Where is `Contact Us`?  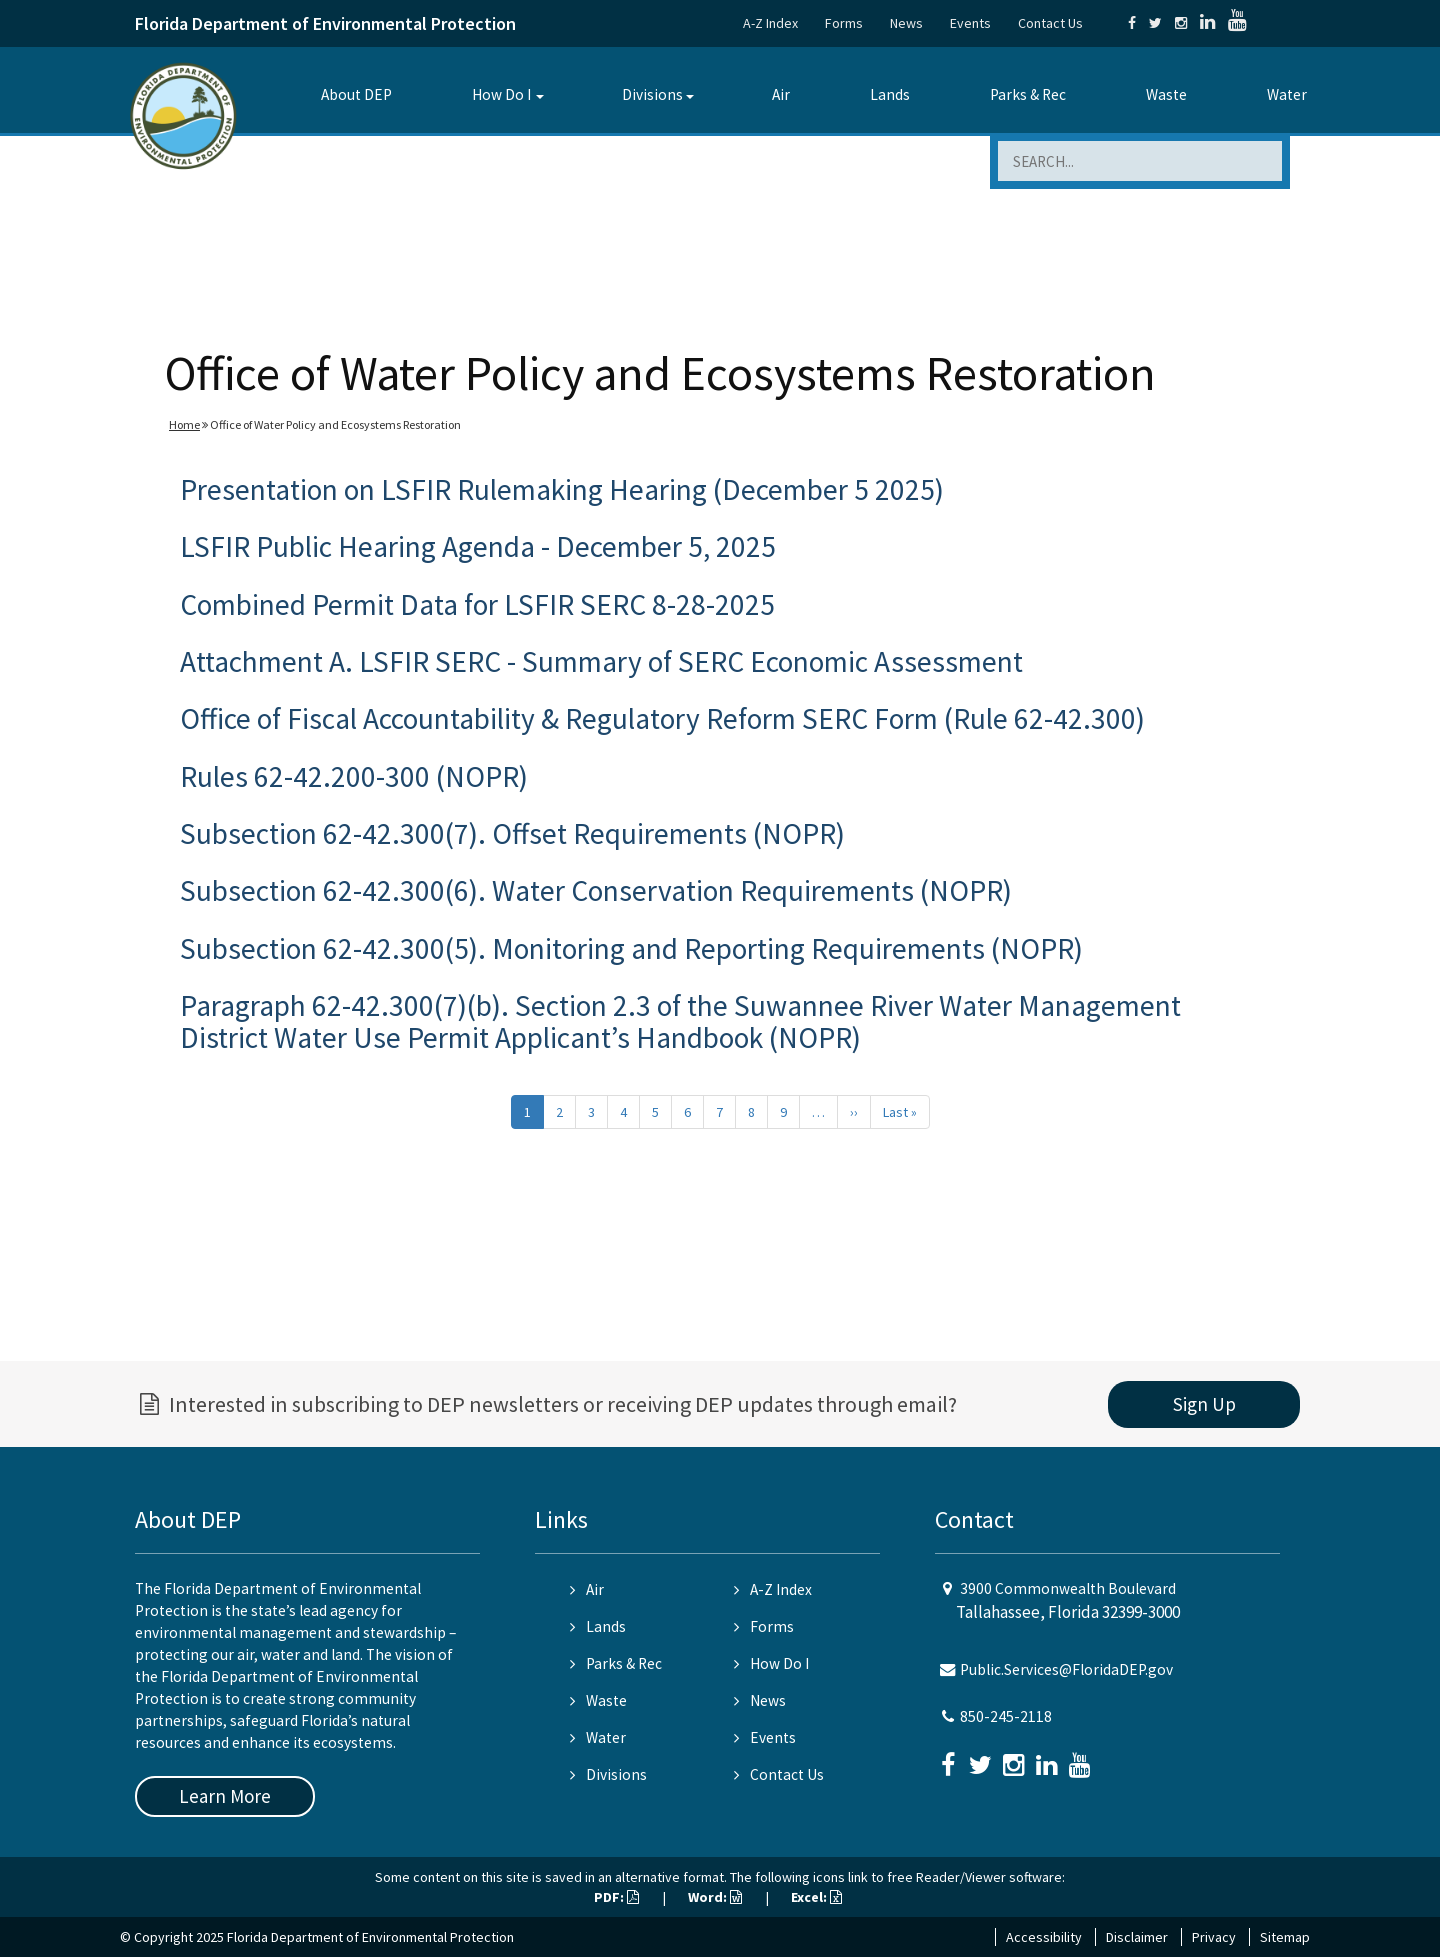
Contact Us is located at coordinates (1050, 23).